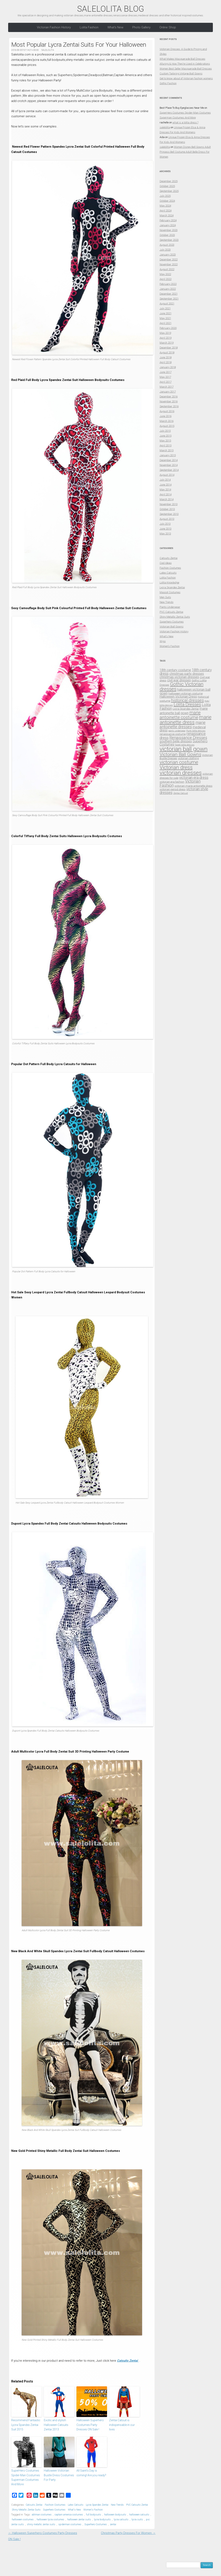 Image resolution: width=221 pixels, height=2576 pixels. Describe the element at coordinates (166, 499) in the screenshot. I see `March 2014` at that location.